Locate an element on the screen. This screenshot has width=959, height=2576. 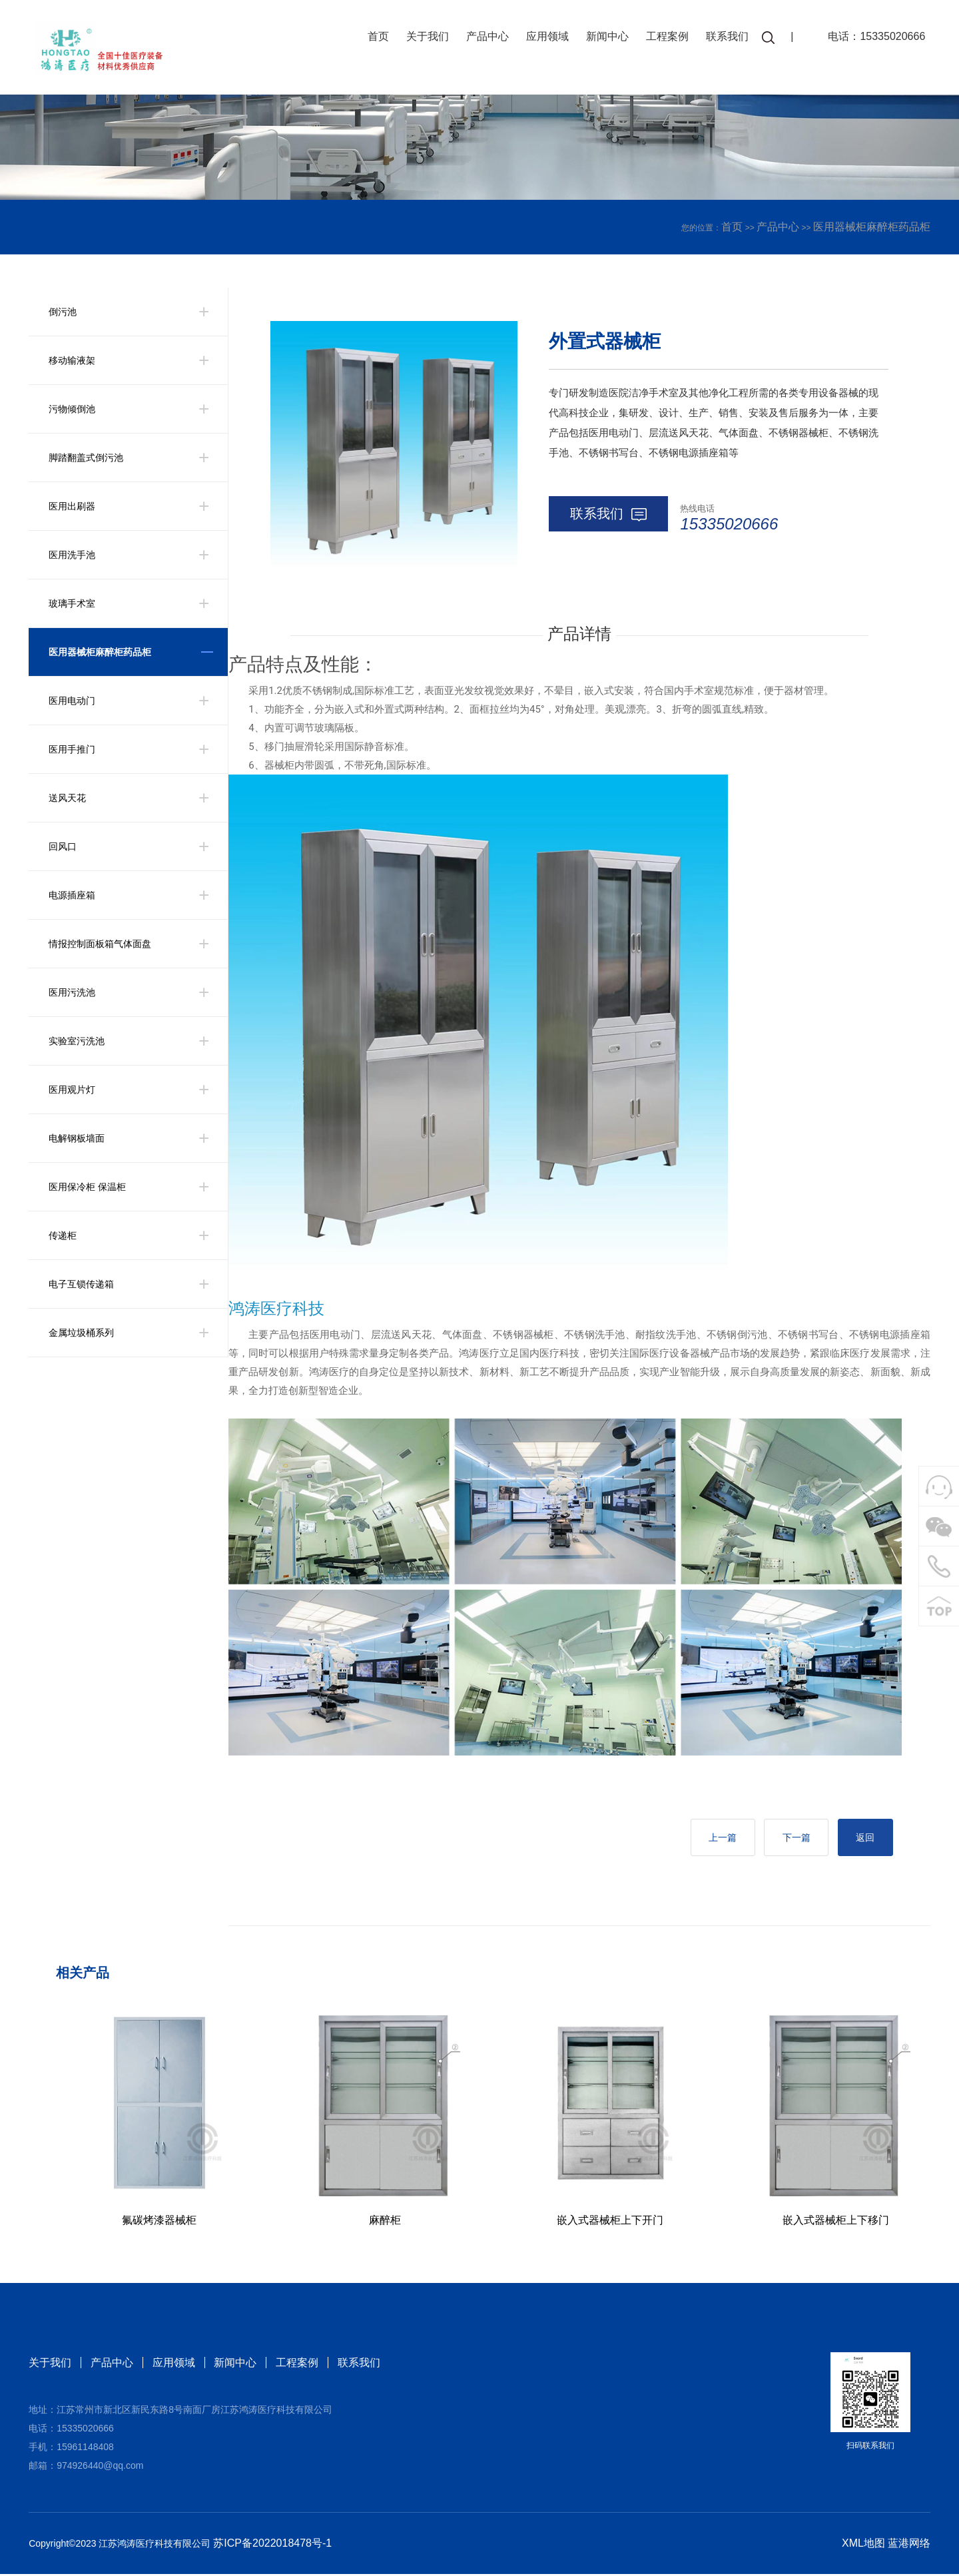
污物倾倒池 is located at coordinates (72, 409).